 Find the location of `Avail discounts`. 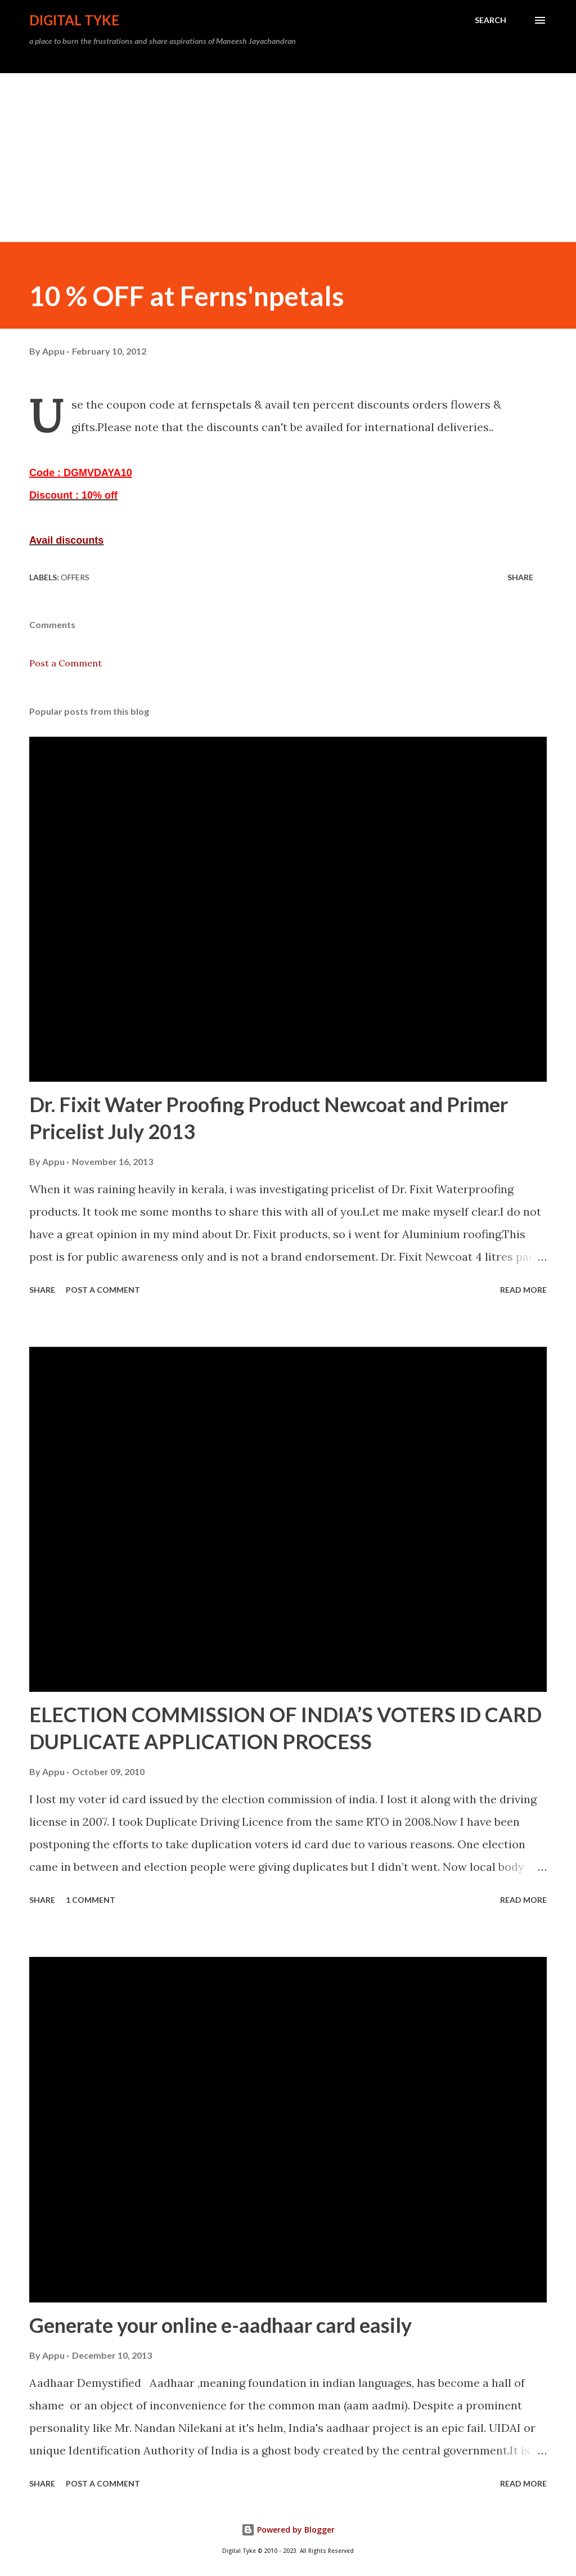

Avail discounts is located at coordinates (66, 540).